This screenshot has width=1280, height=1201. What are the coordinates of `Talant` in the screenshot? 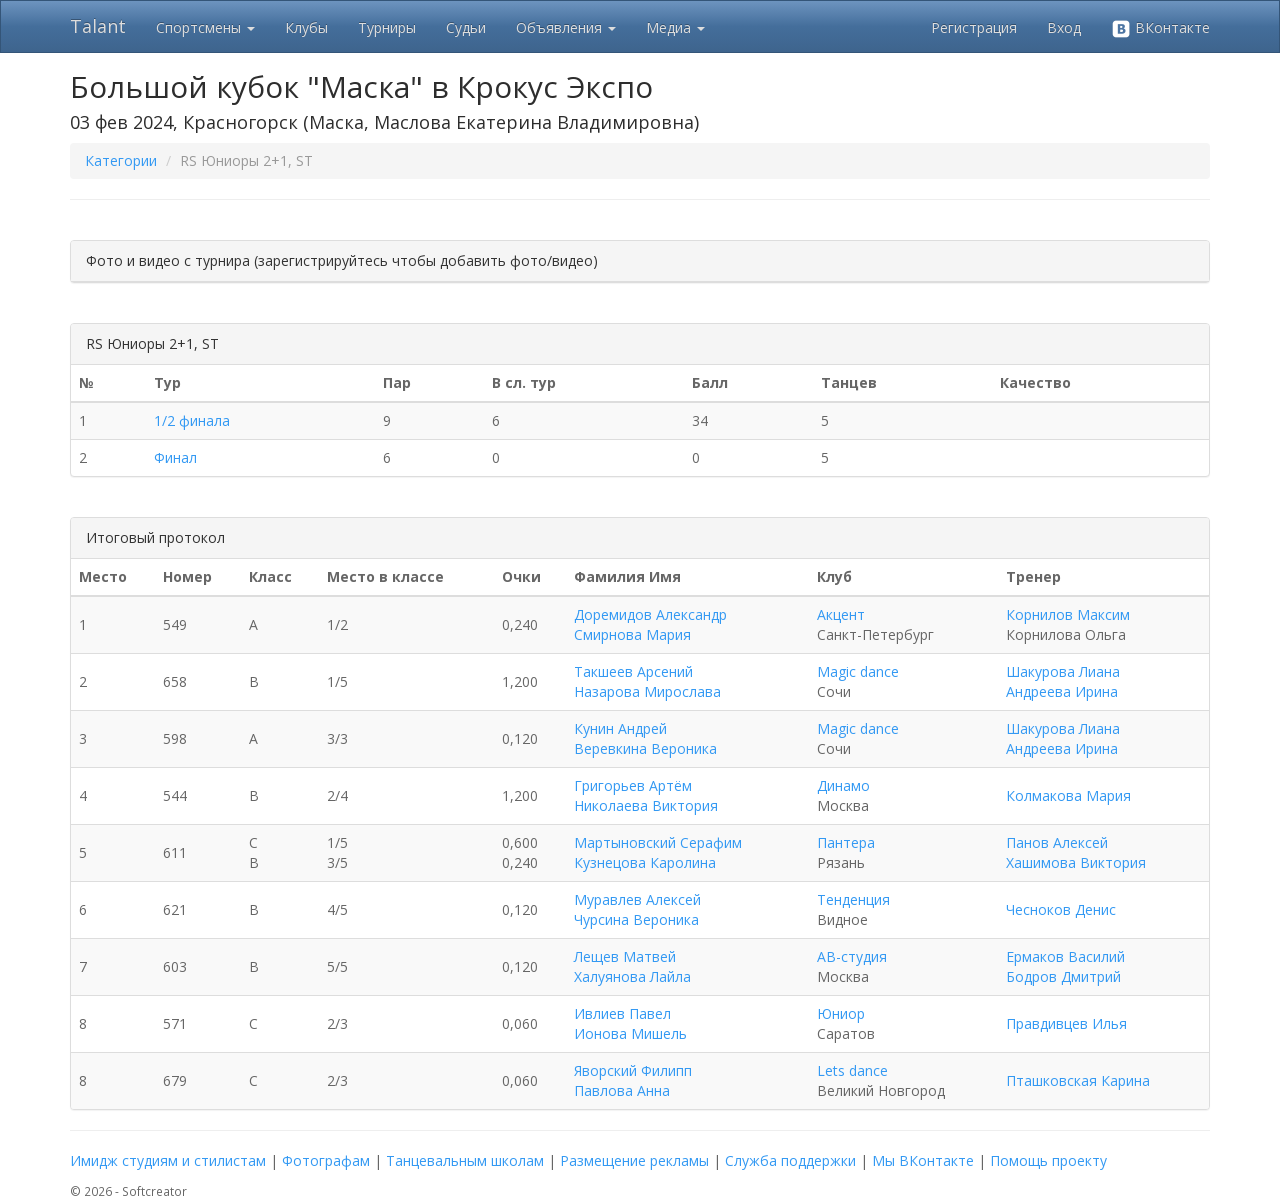 It's located at (98, 26).